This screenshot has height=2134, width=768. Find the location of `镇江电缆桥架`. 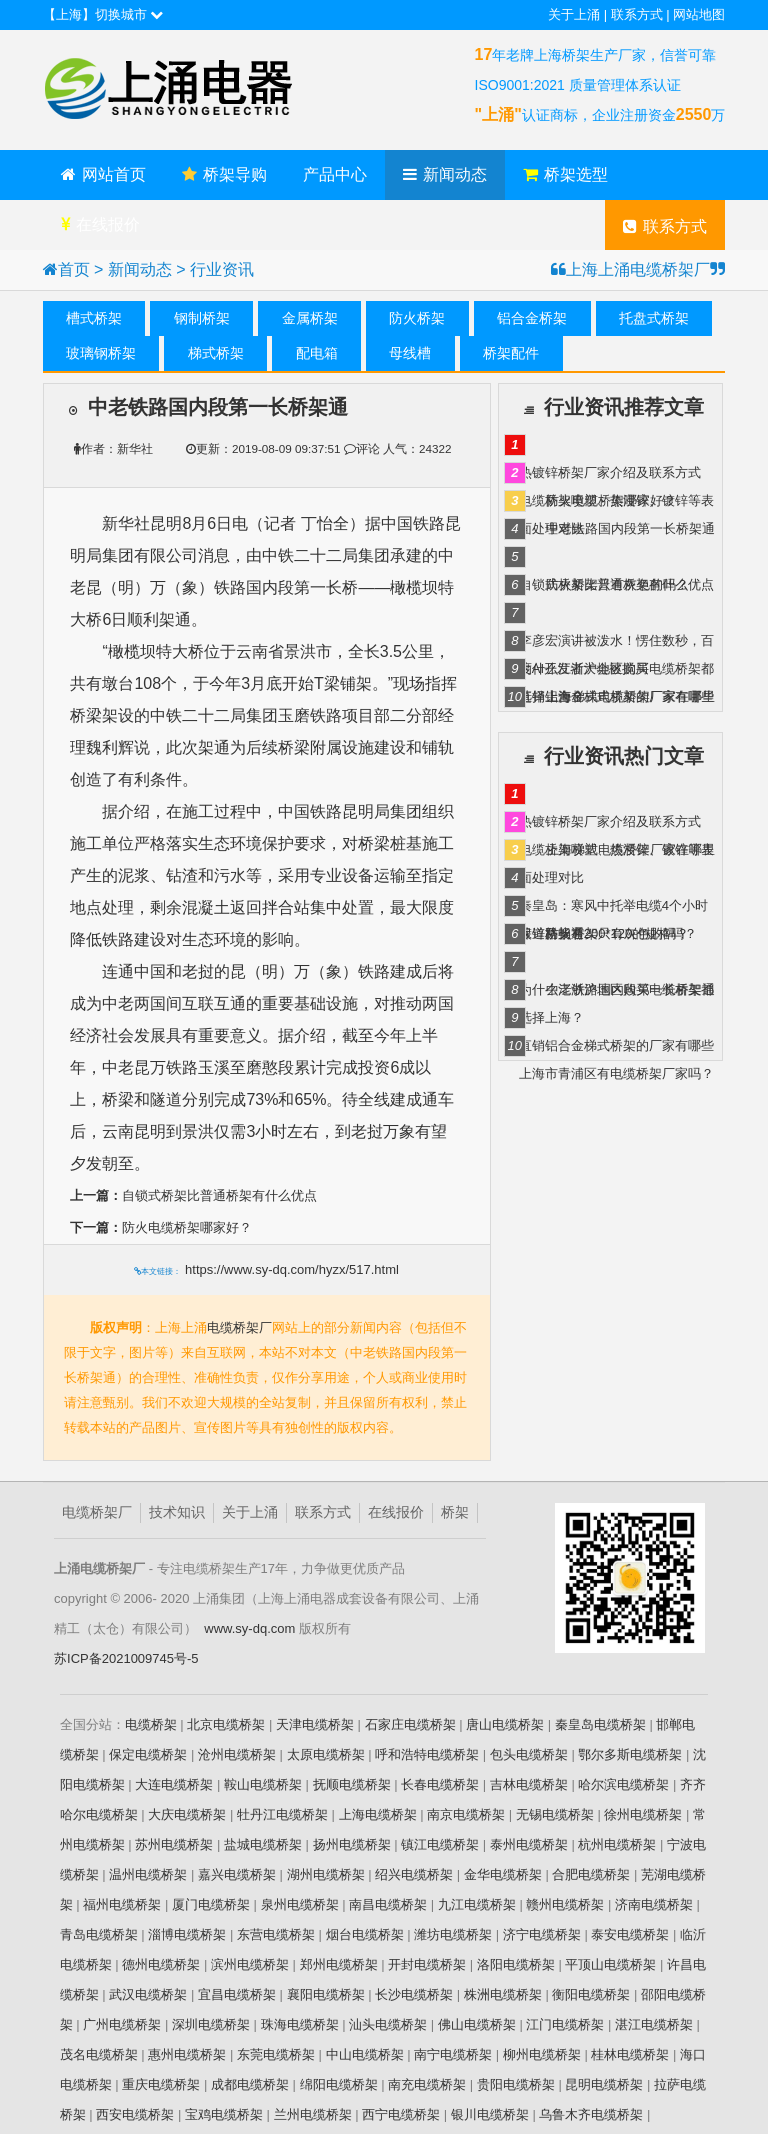

镇江电缆桥架 is located at coordinates (440, 1843).